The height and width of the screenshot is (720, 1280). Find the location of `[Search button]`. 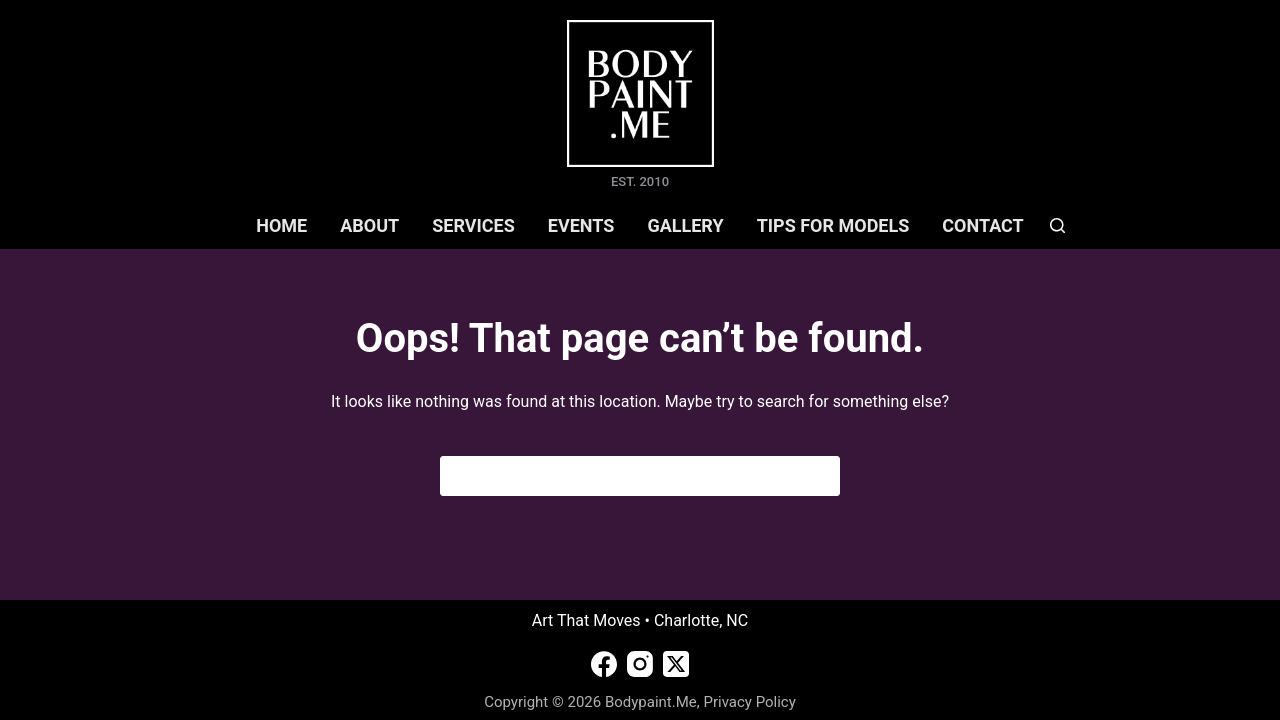

[Search button] is located at coordinates (820, 476).